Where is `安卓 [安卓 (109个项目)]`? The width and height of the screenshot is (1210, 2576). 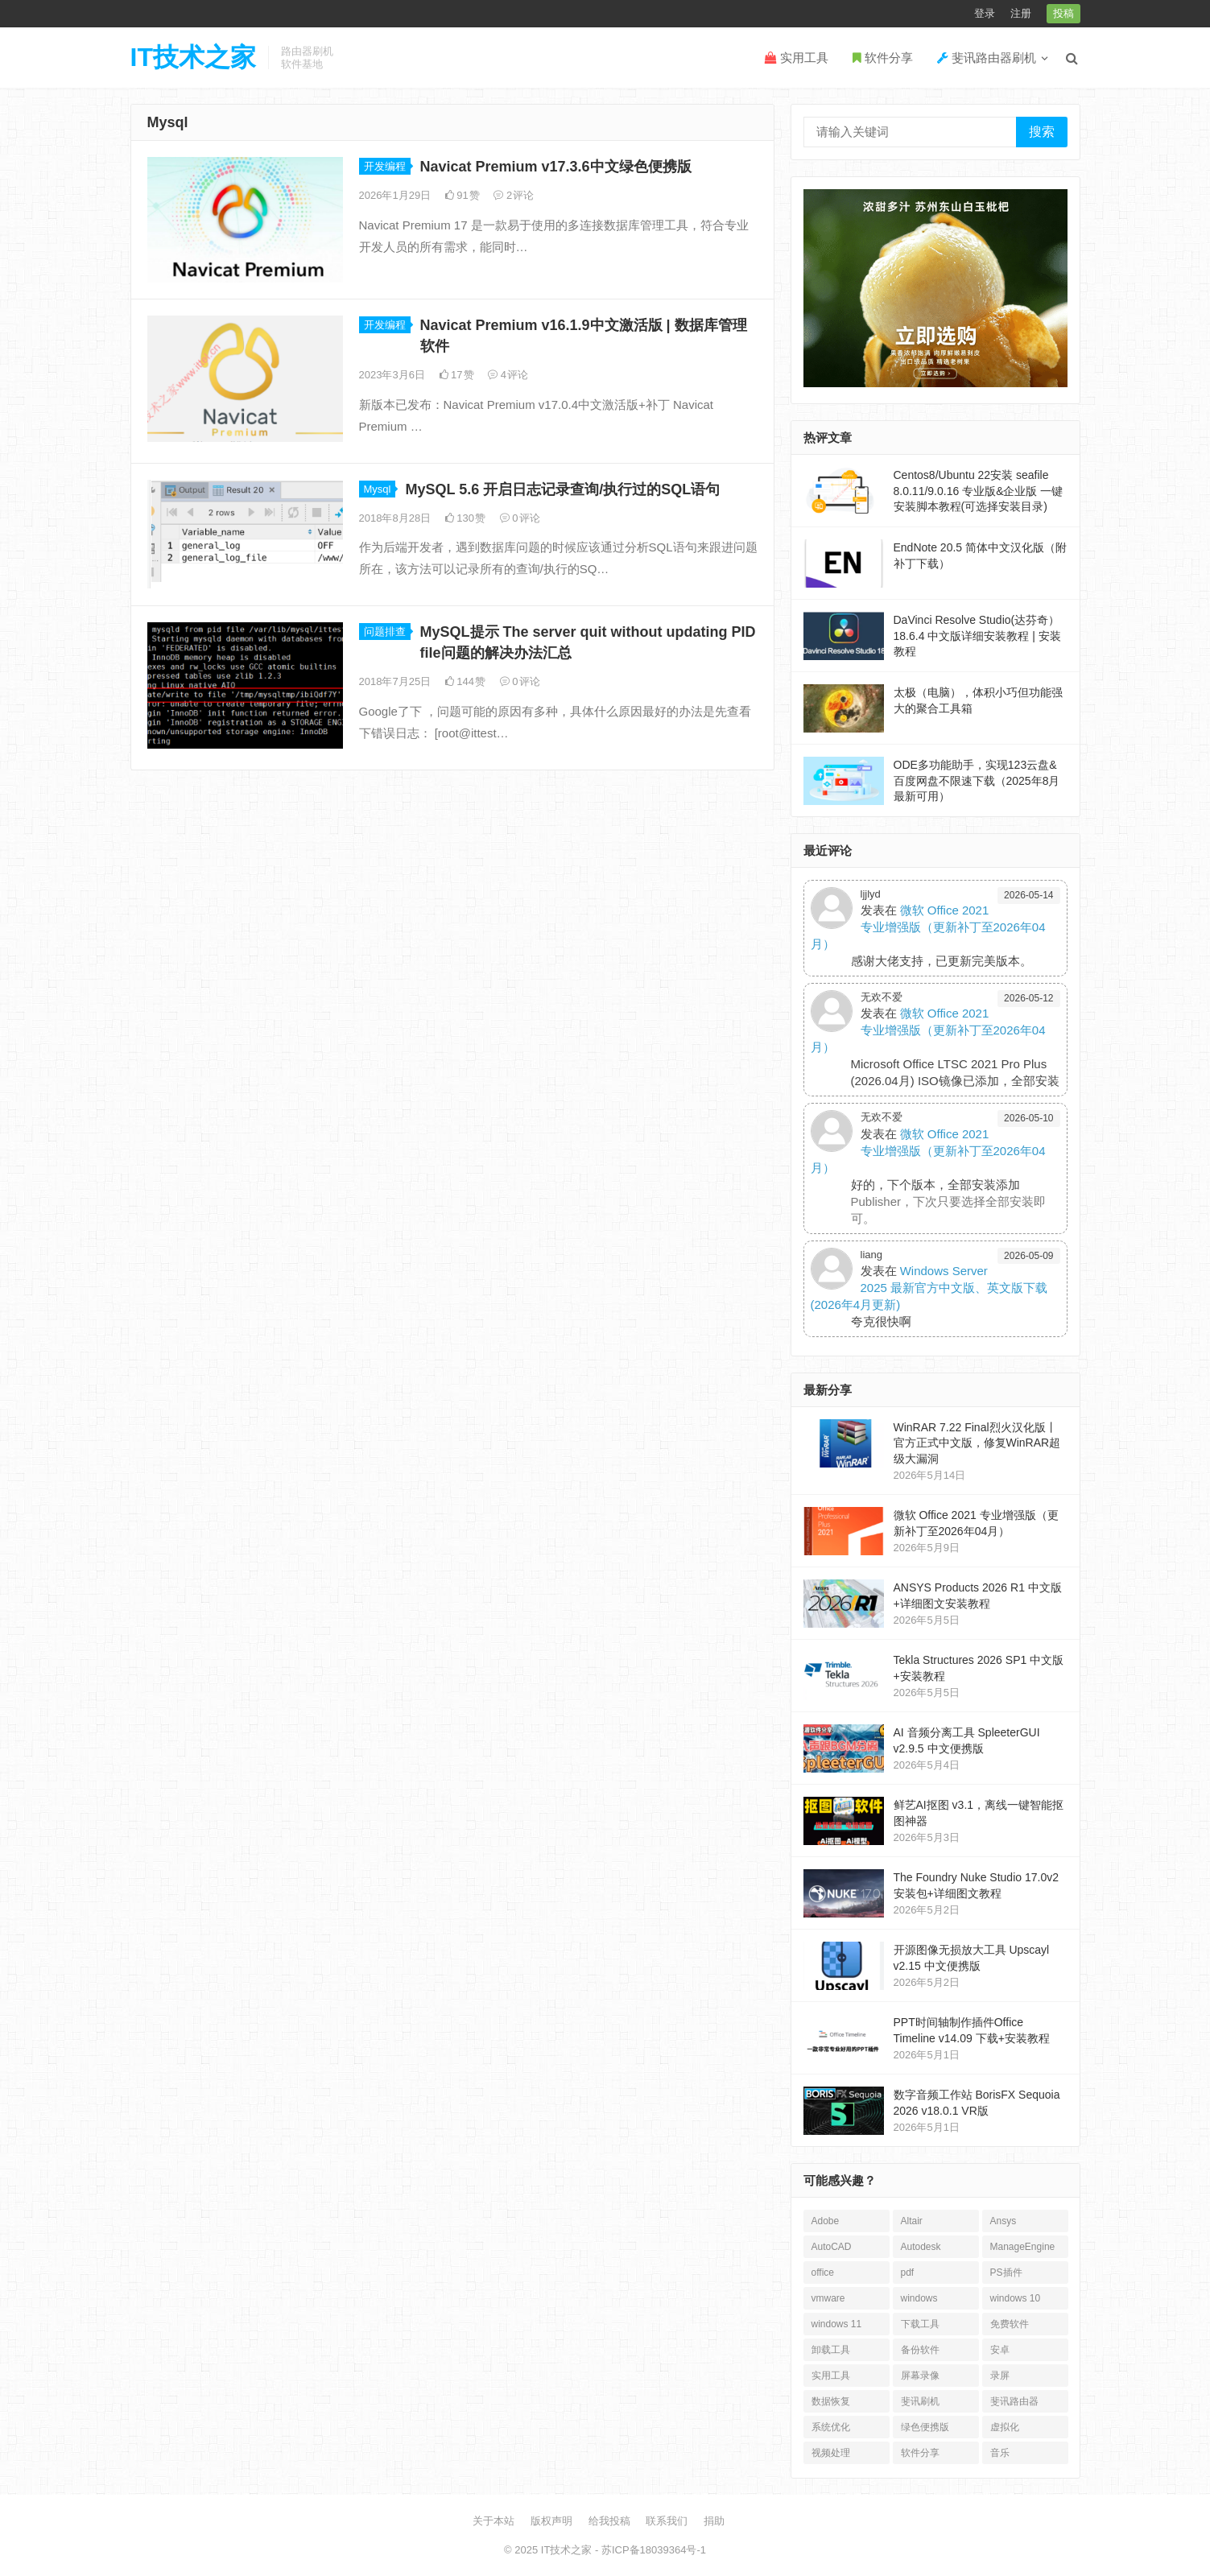 安卓 [安卓 (109个项目)] is located at coordinates (1000, 2349).